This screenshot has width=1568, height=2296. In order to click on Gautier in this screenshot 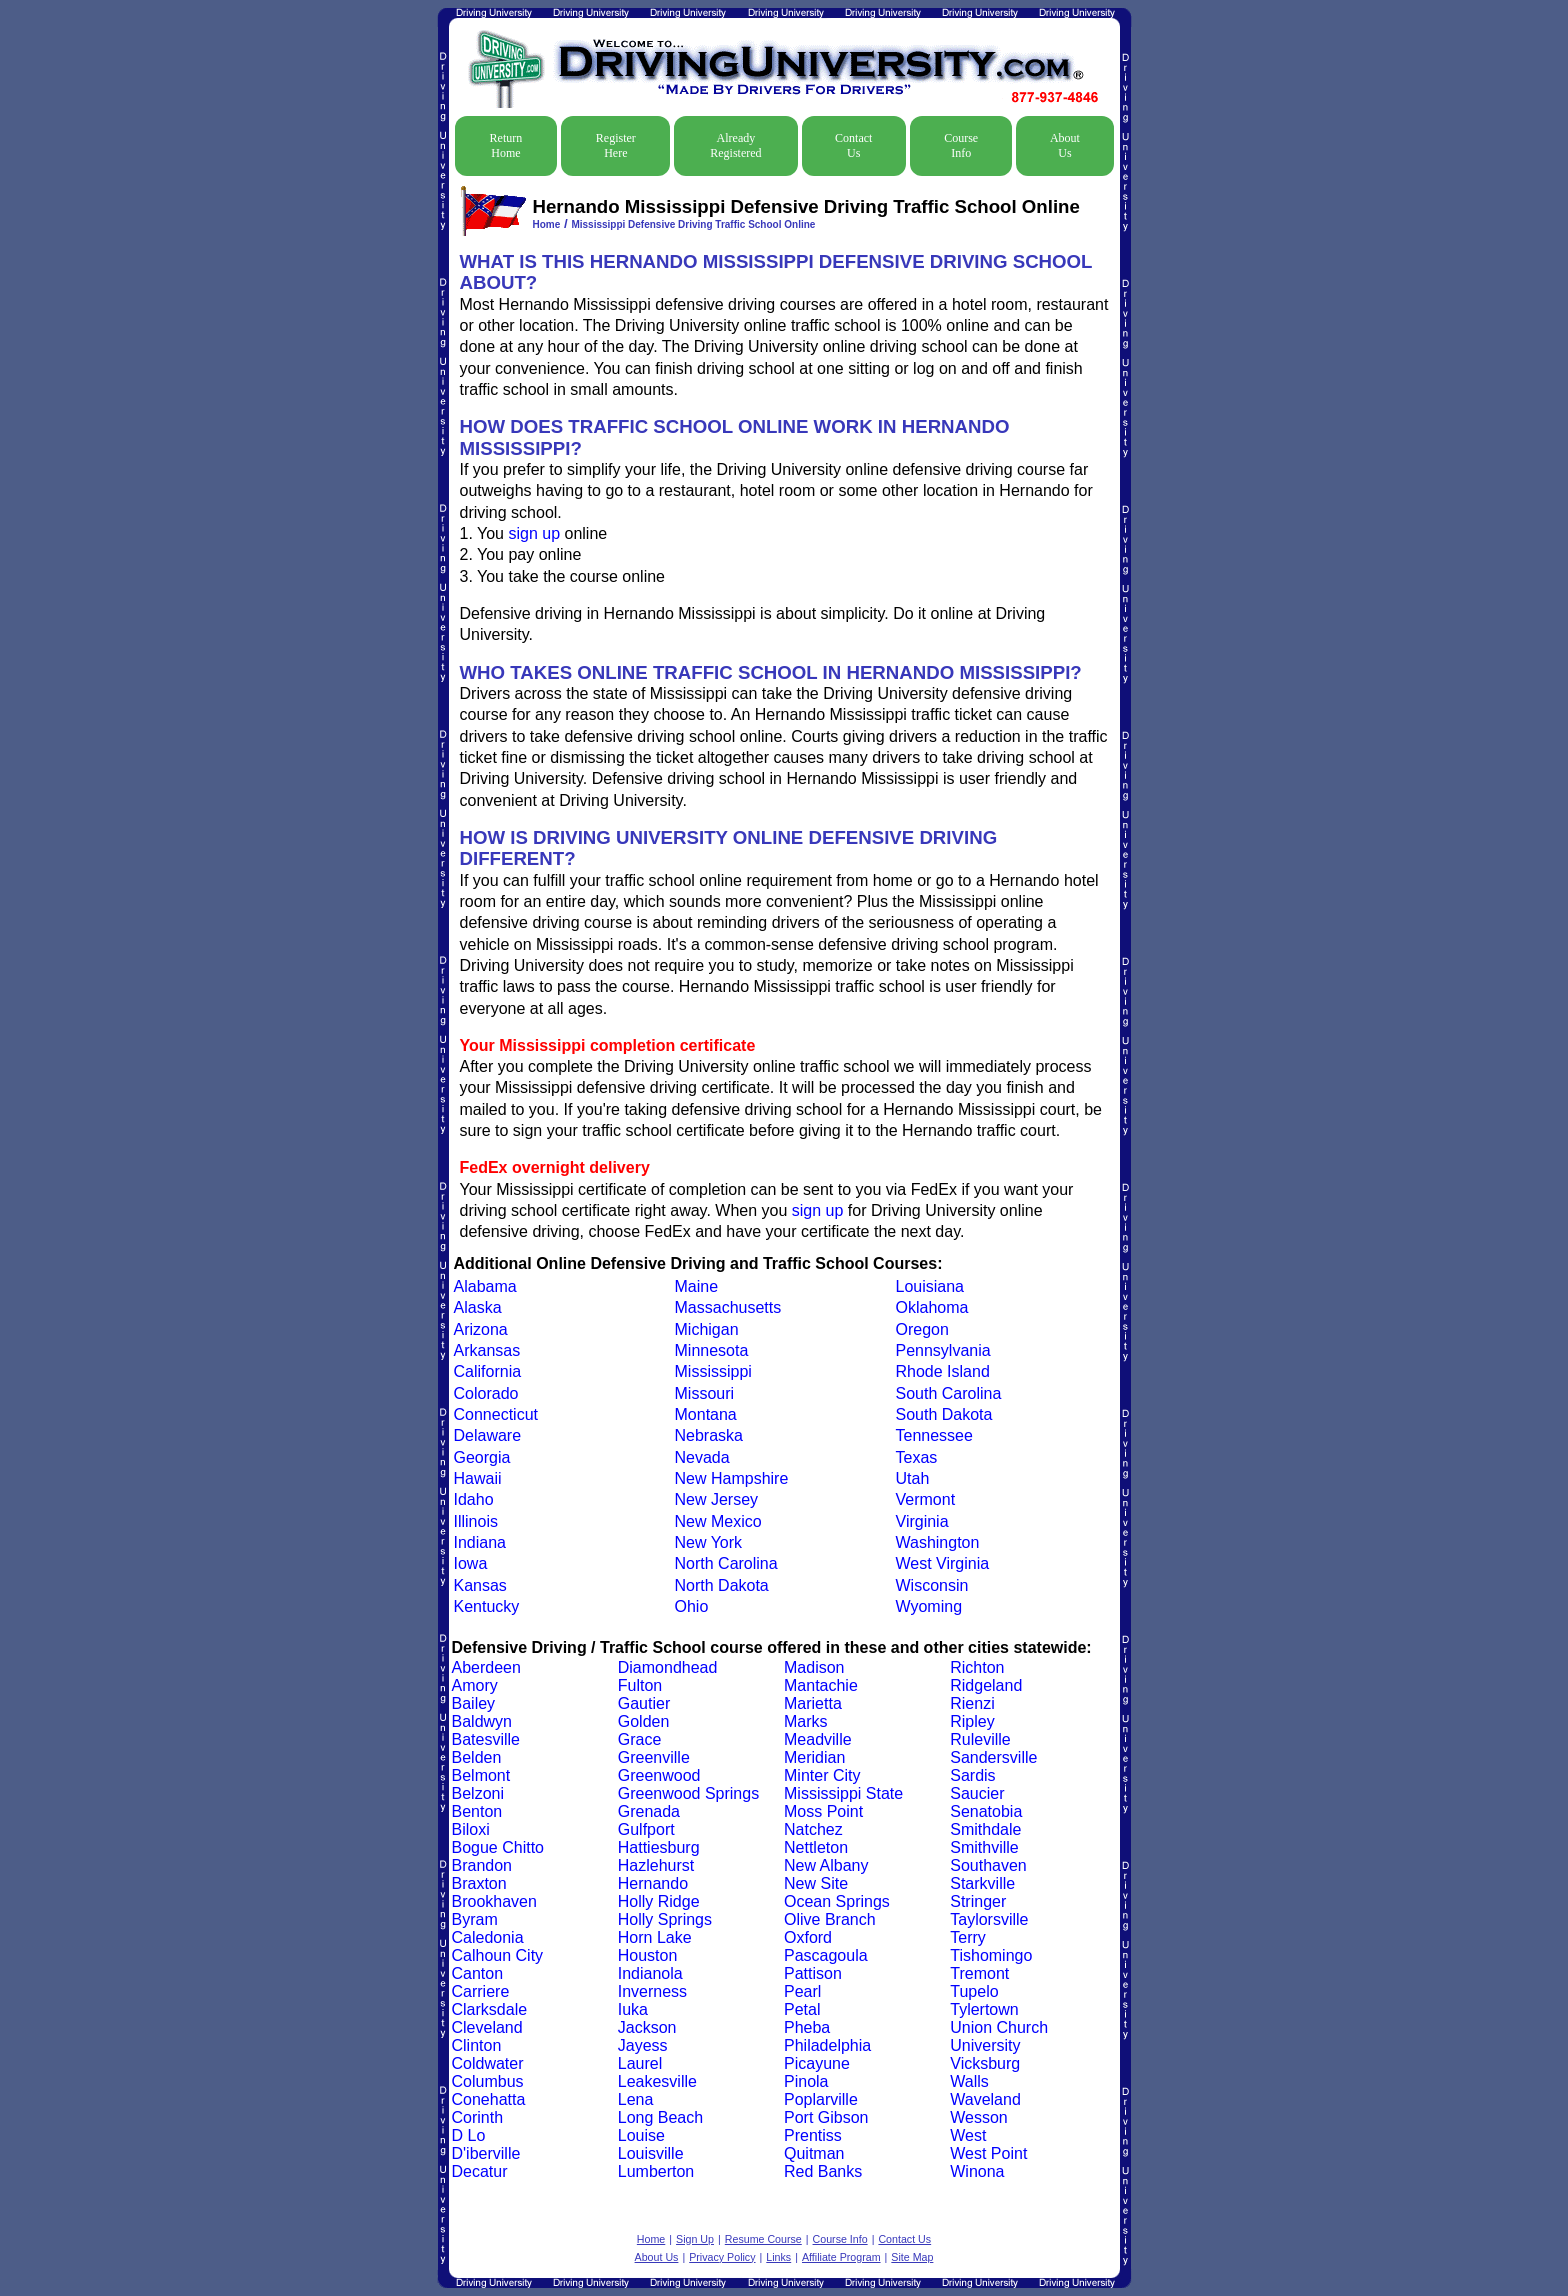, I will do `click(644, 1703)`.